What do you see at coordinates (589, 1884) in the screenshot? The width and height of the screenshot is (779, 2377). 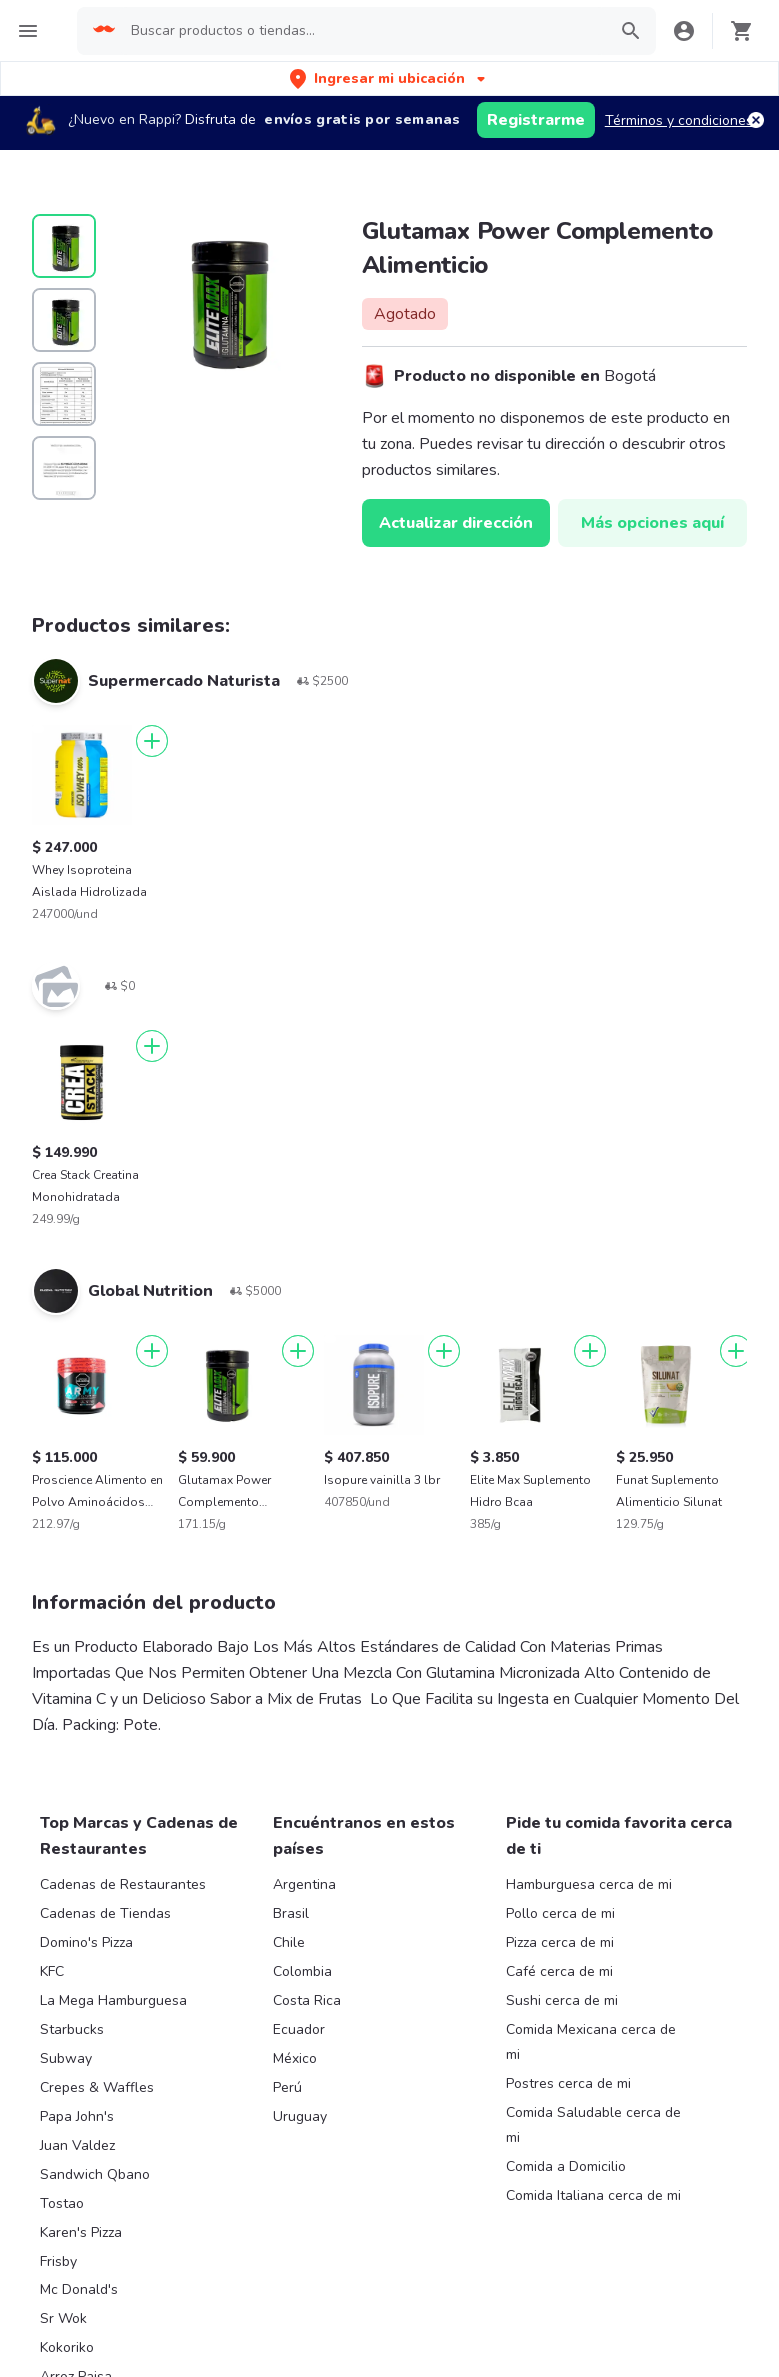 I see `Hamburguesa cerca de mi` at bounding box center [589, 1884].